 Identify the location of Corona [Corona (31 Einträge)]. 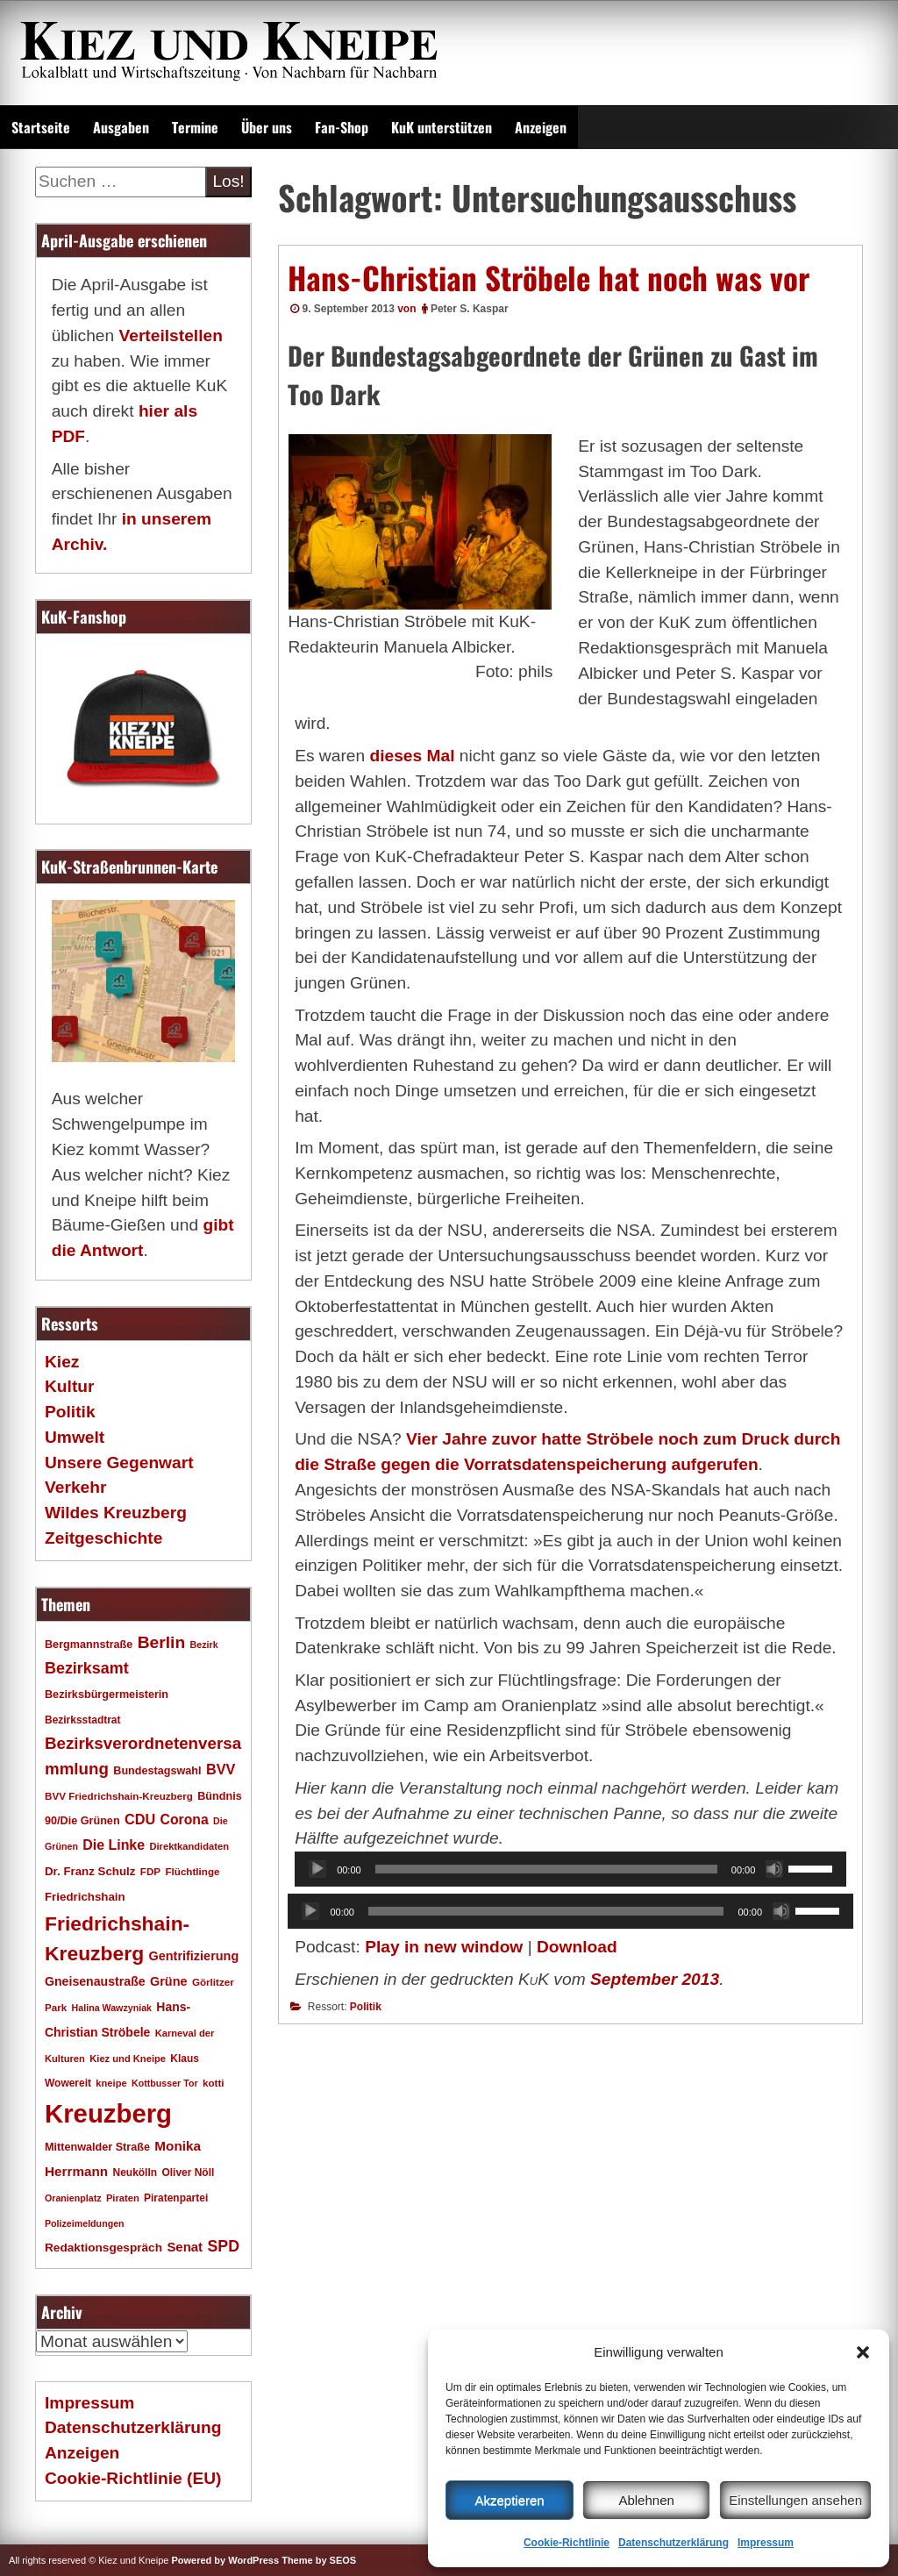
(184, 1819).